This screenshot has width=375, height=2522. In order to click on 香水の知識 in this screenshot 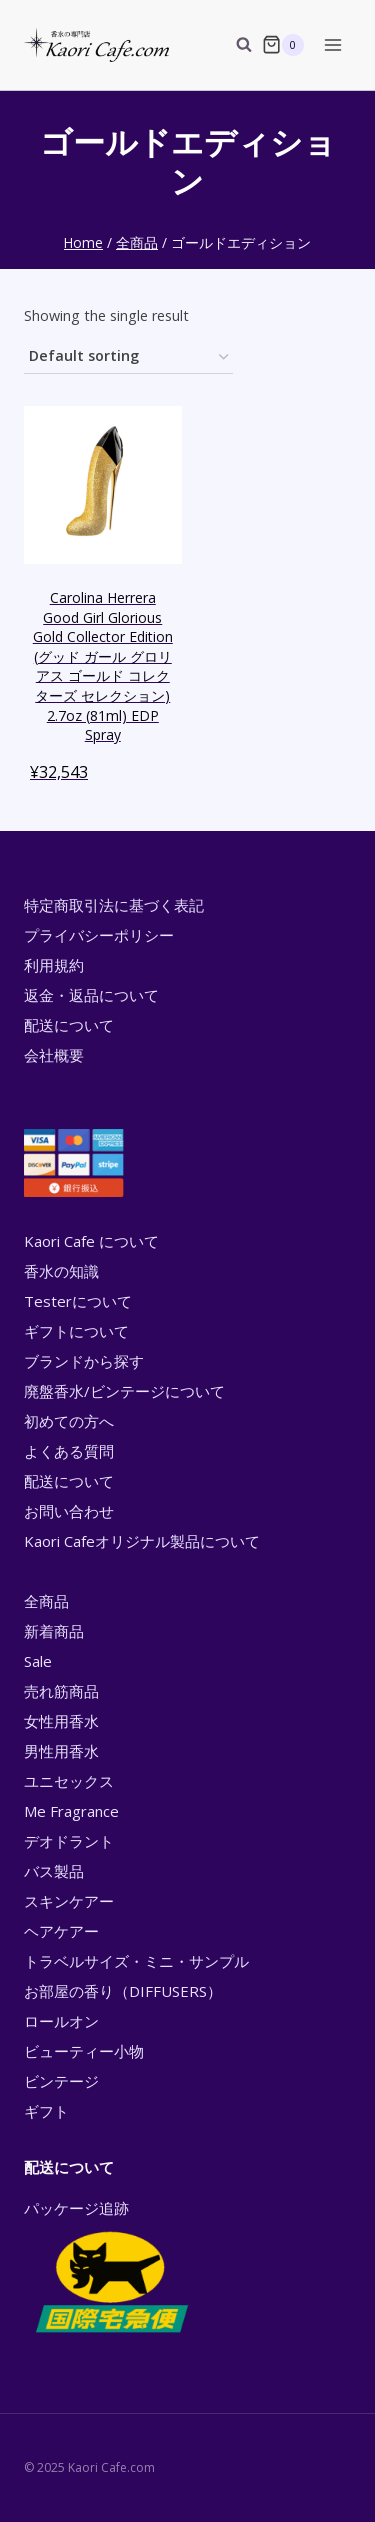, I will do `click(61, 1271)`.